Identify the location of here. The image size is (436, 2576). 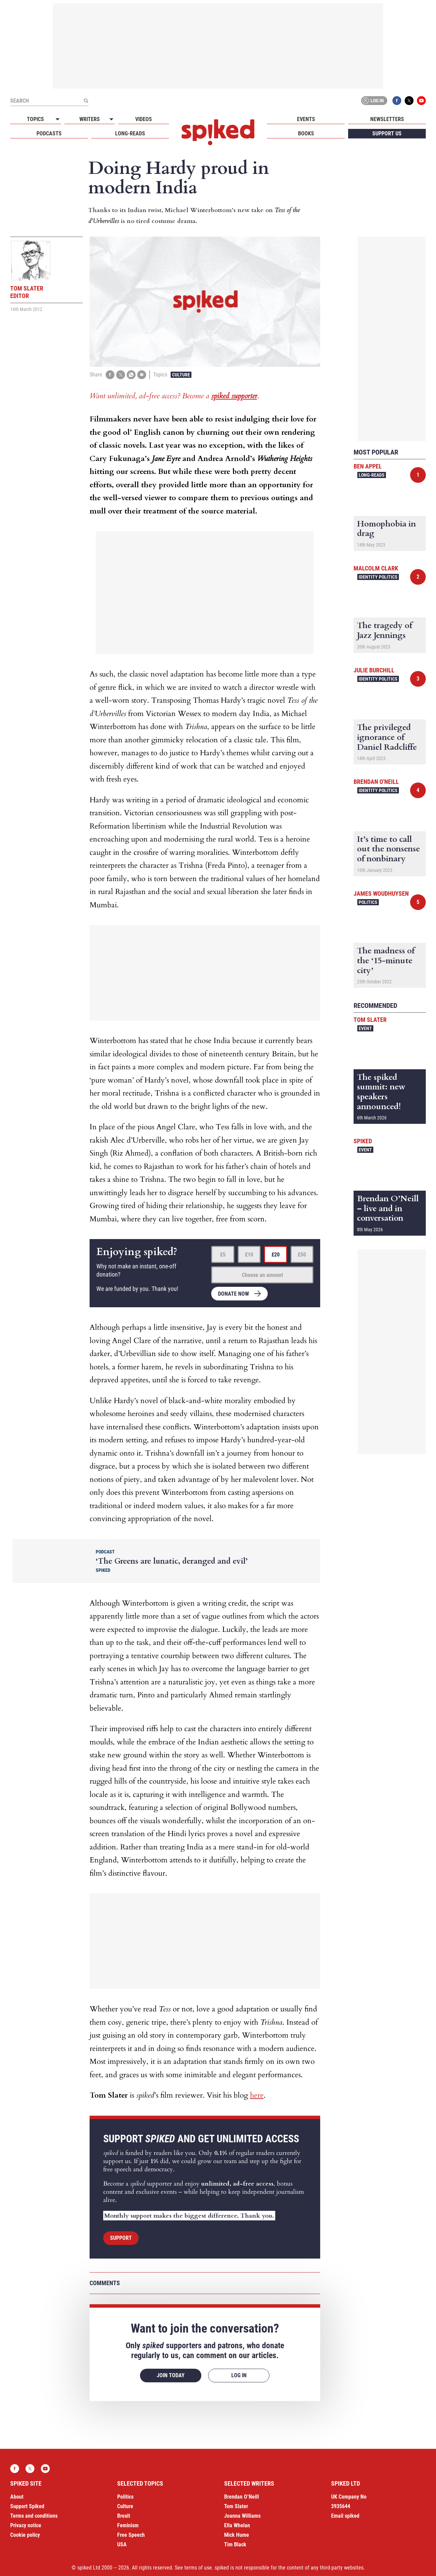
(257, 2095).